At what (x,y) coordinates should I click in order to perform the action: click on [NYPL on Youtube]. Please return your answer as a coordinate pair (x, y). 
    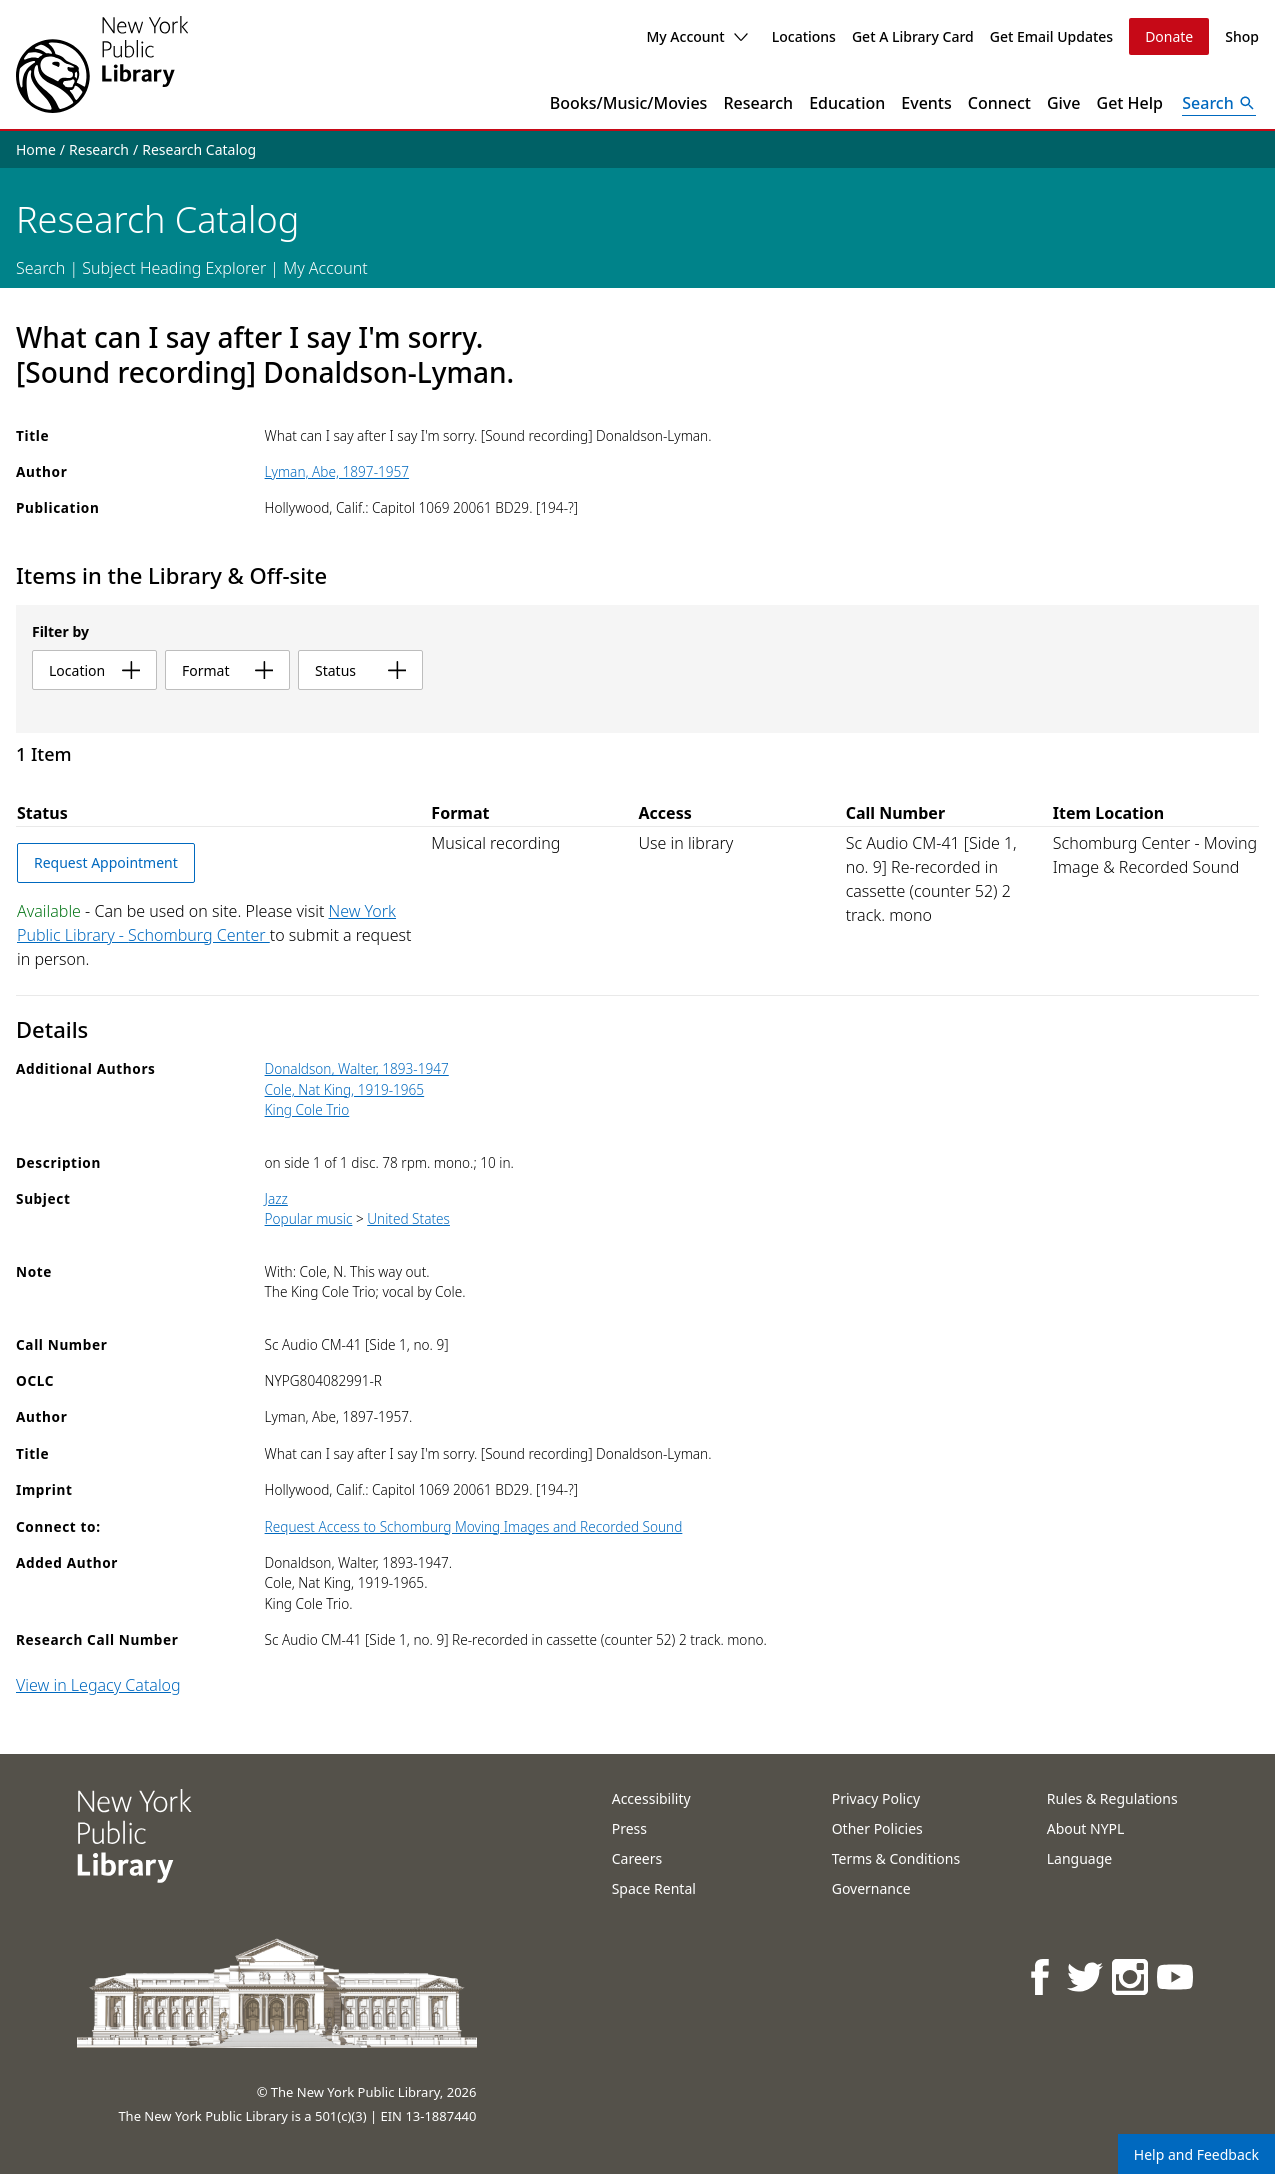
    Looking at the image, I should click on (1176, 1976).